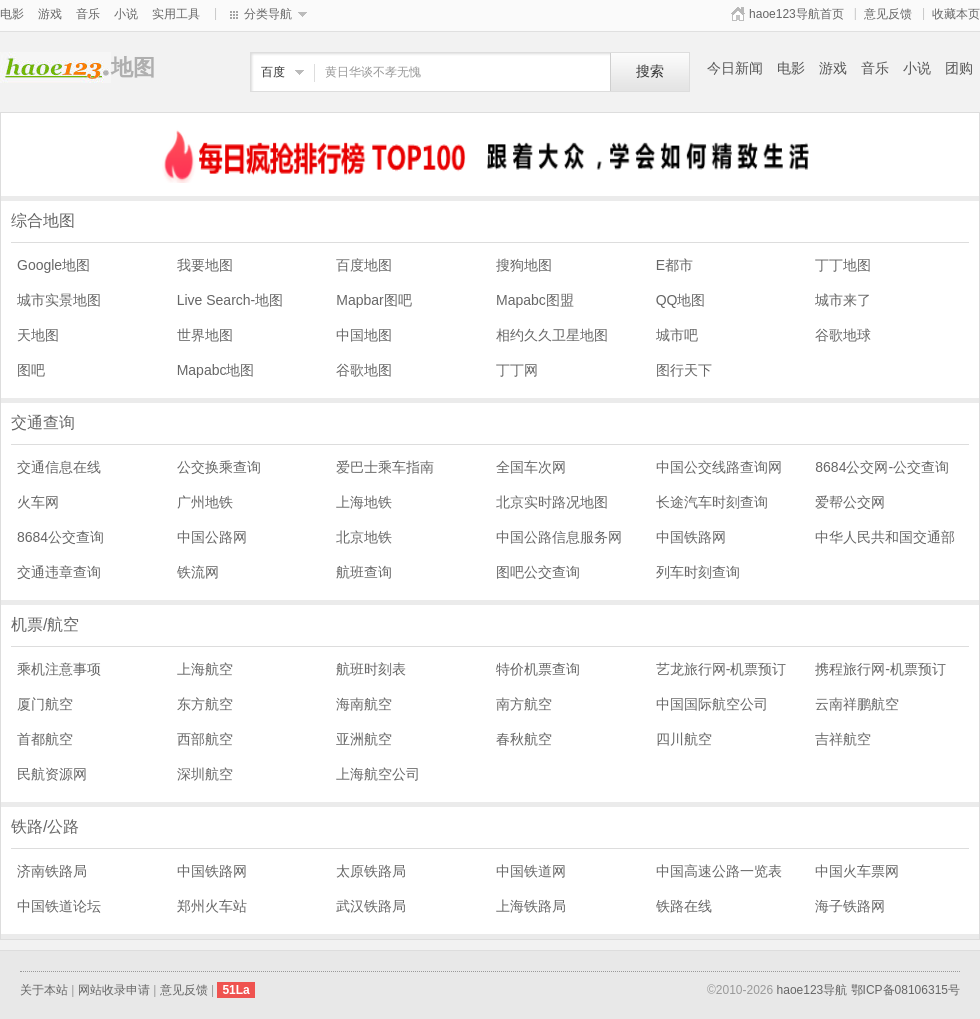 The image size is (980, 1019). Describe the element at coordinates (45, 826) in the screenshot. I see `铁路/公路` at that location.